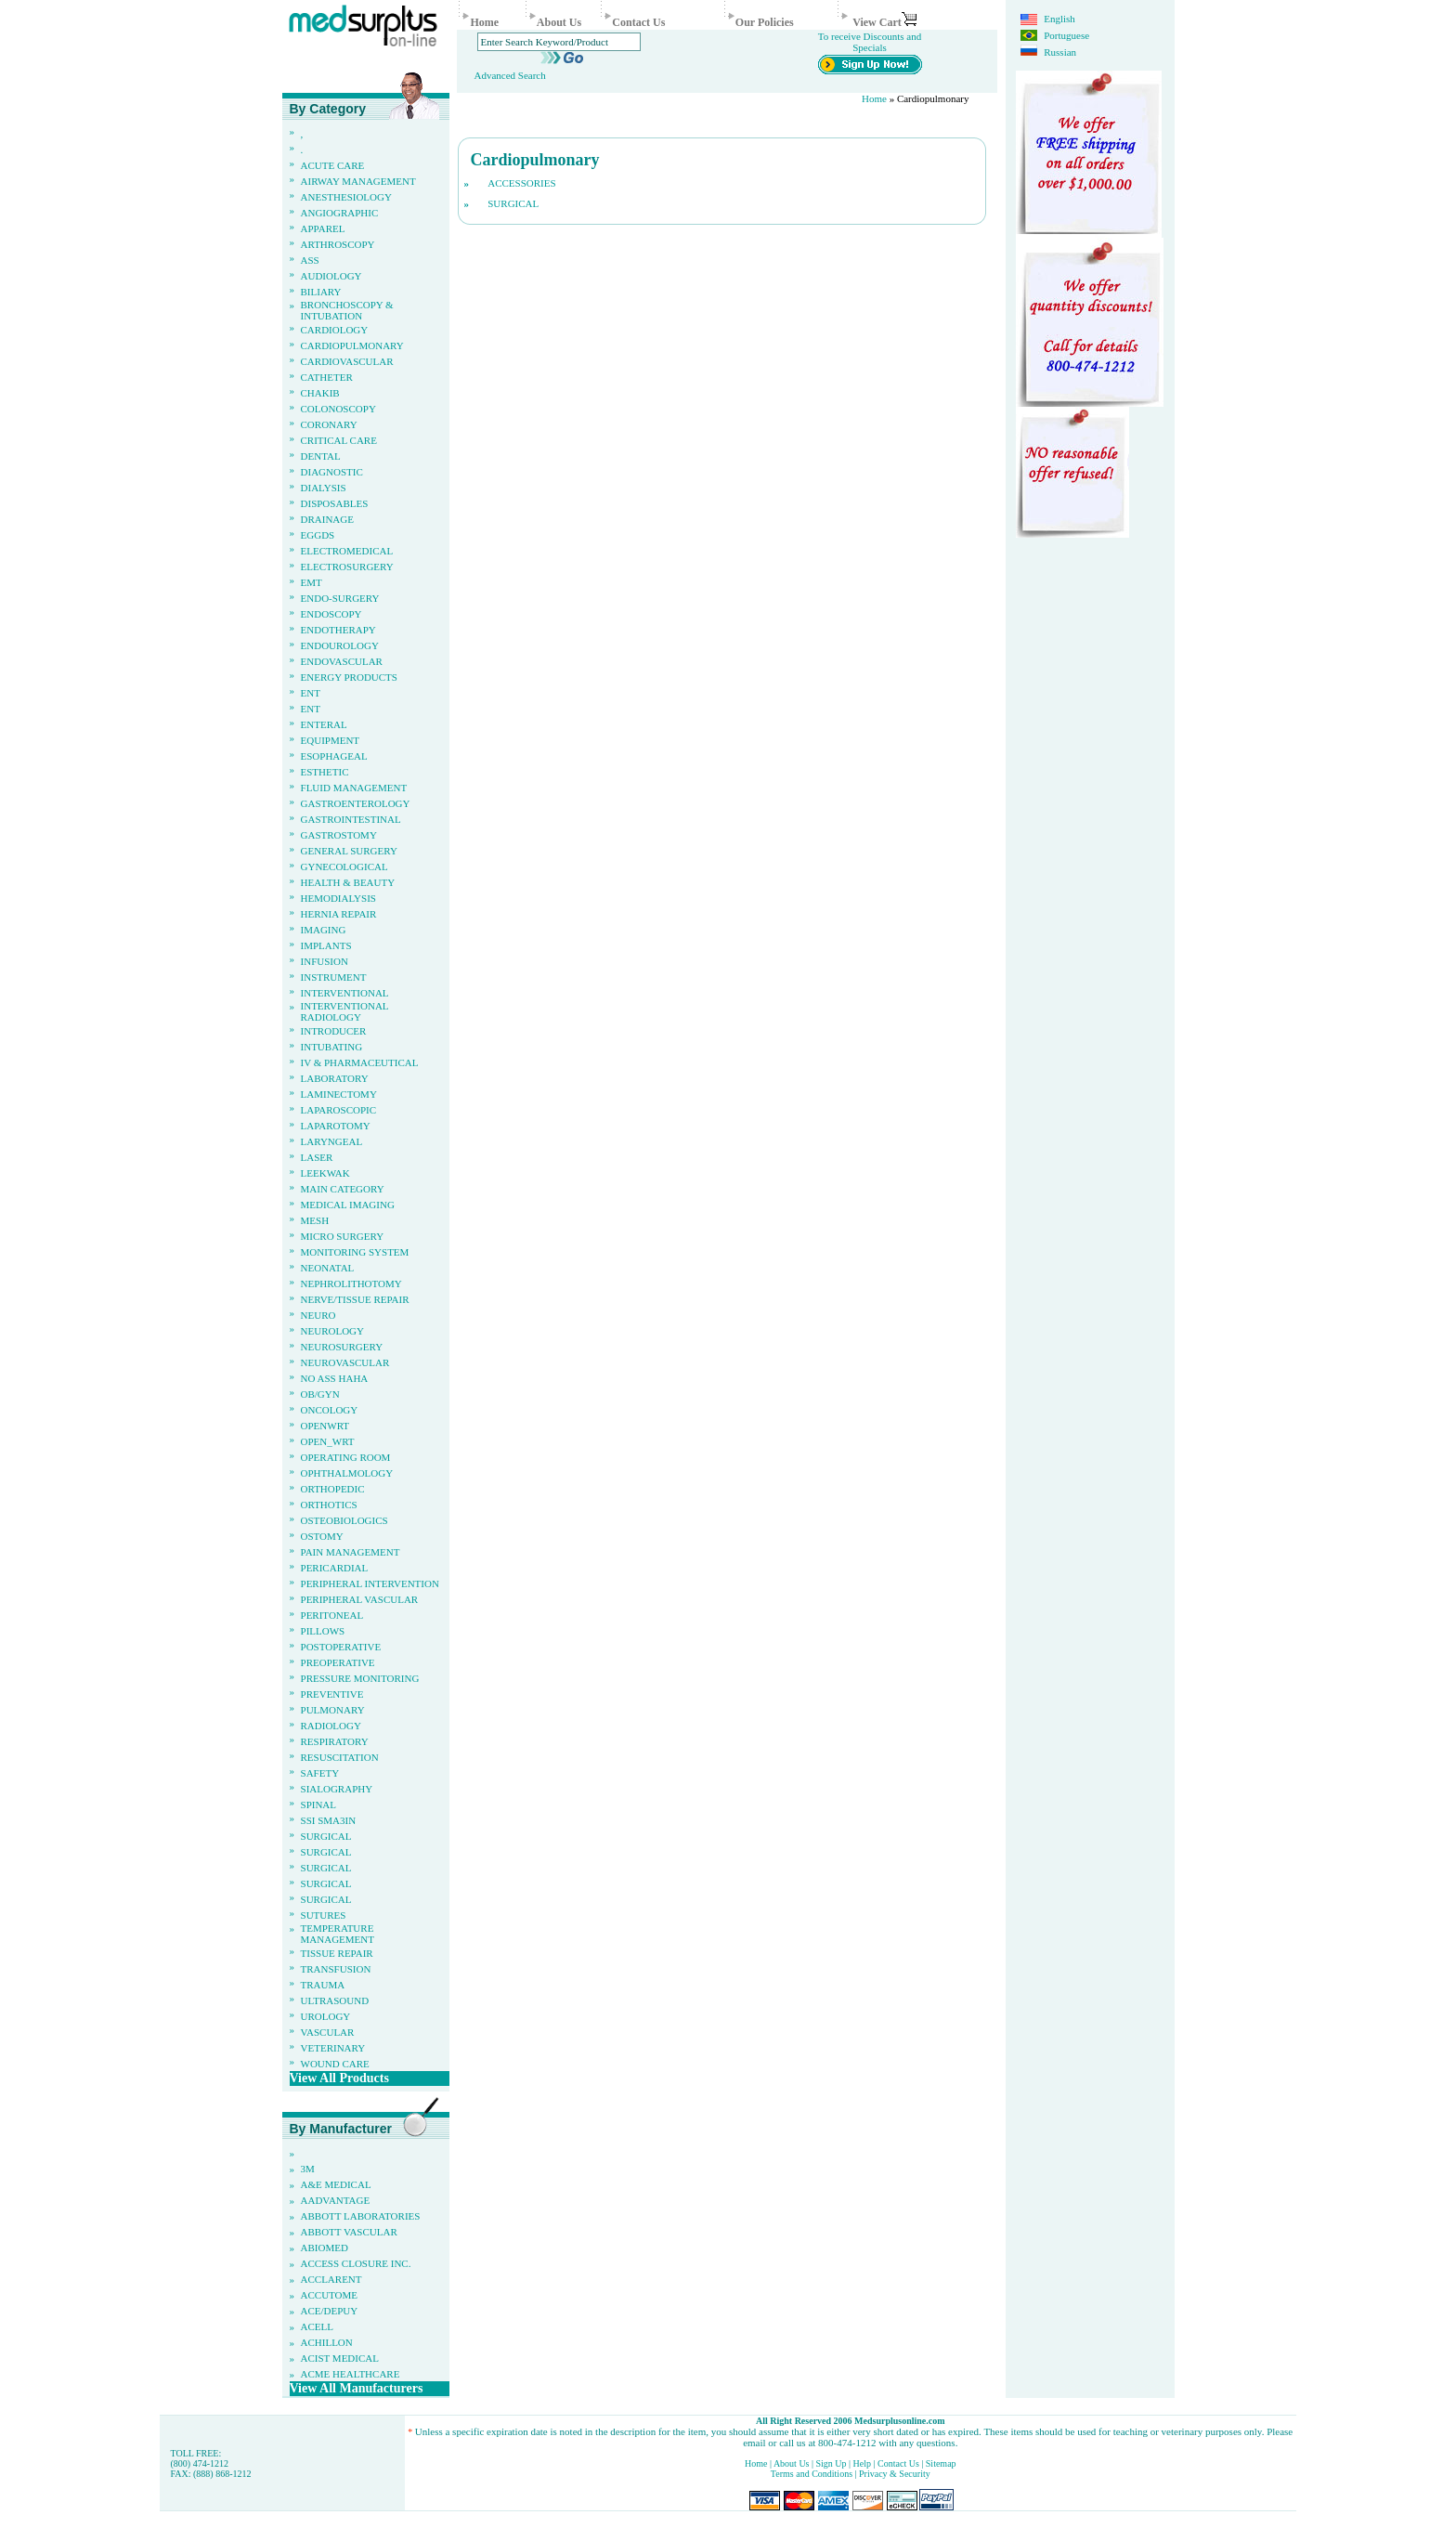 This screenshot has width=1456, height=2528. What do you see at coordinates (559, 22) in the screenshot?
I see `About Us` at bounding box center [559, 22].